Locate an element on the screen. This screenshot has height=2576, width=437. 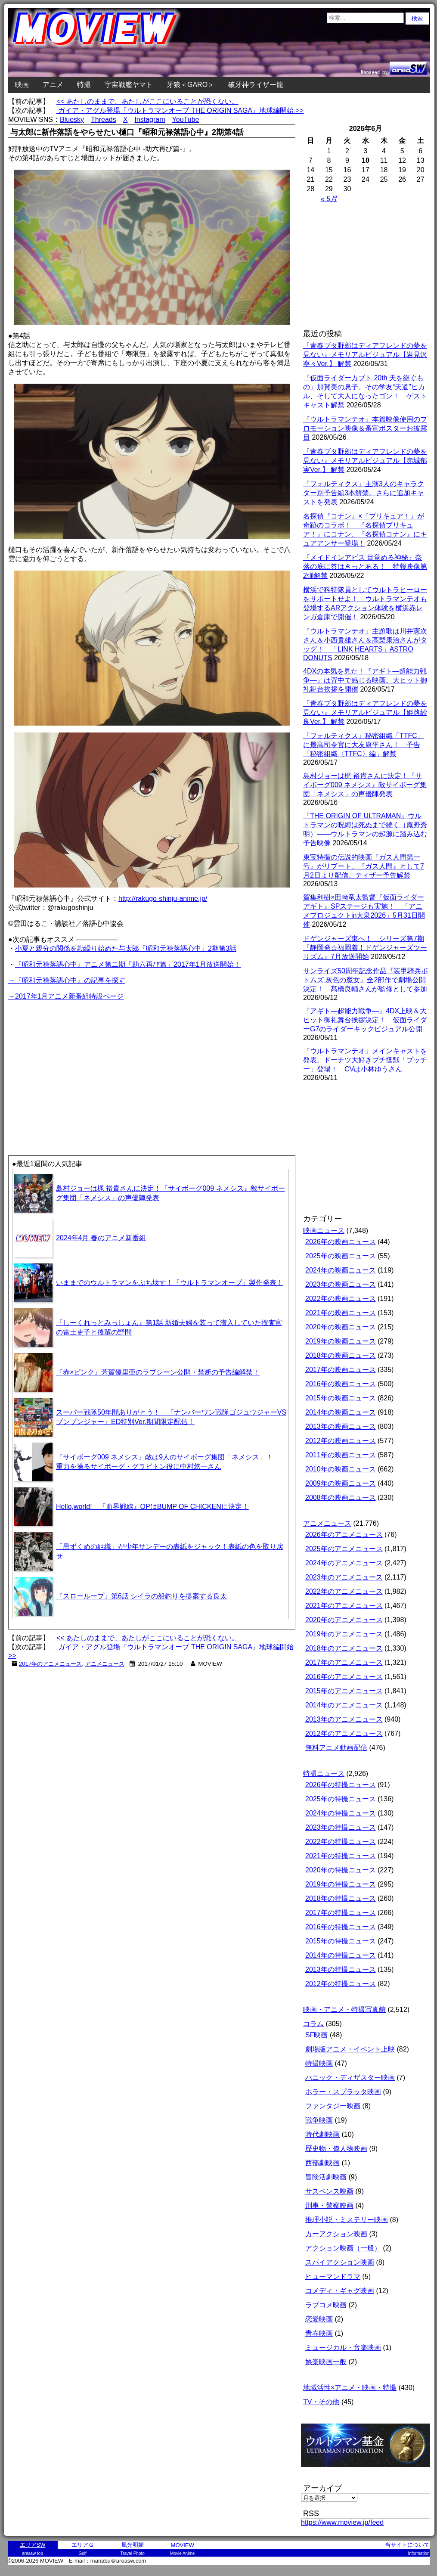
恋愛映画 is located at coordinates (319, 2319).